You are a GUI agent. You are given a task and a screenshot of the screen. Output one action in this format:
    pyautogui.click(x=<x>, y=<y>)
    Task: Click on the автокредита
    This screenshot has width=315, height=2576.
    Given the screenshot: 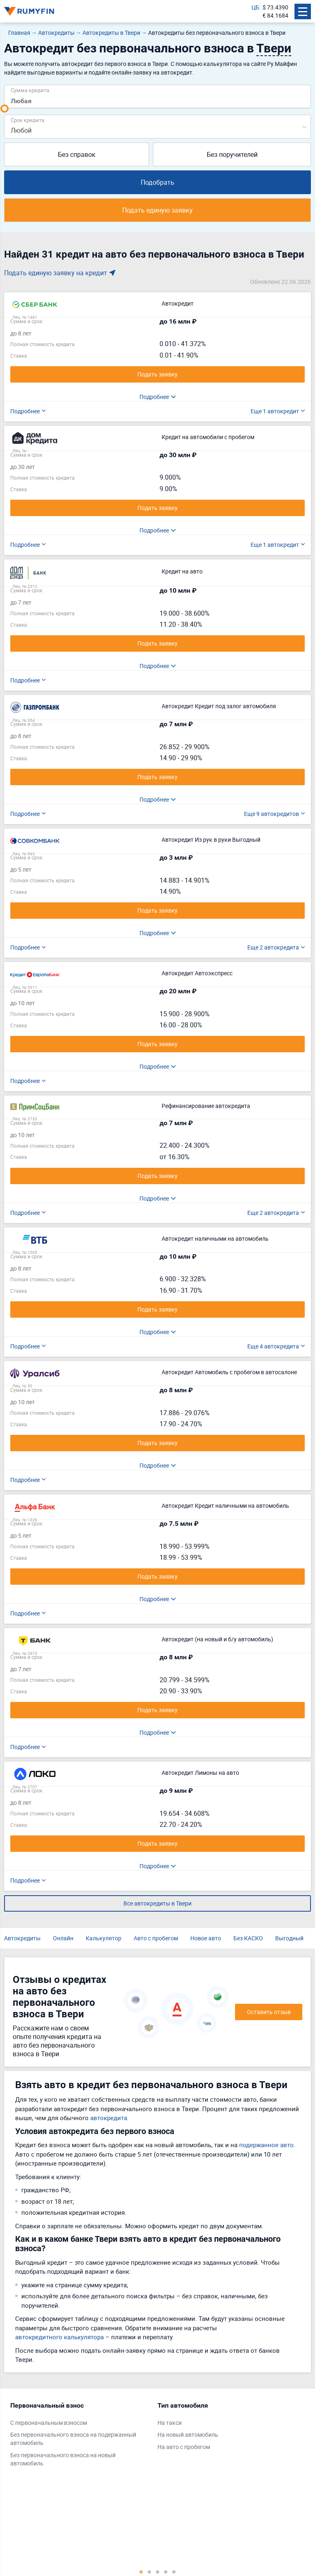 What is the action you would take?
    pyautogui.click(x=108, y=2118)
    